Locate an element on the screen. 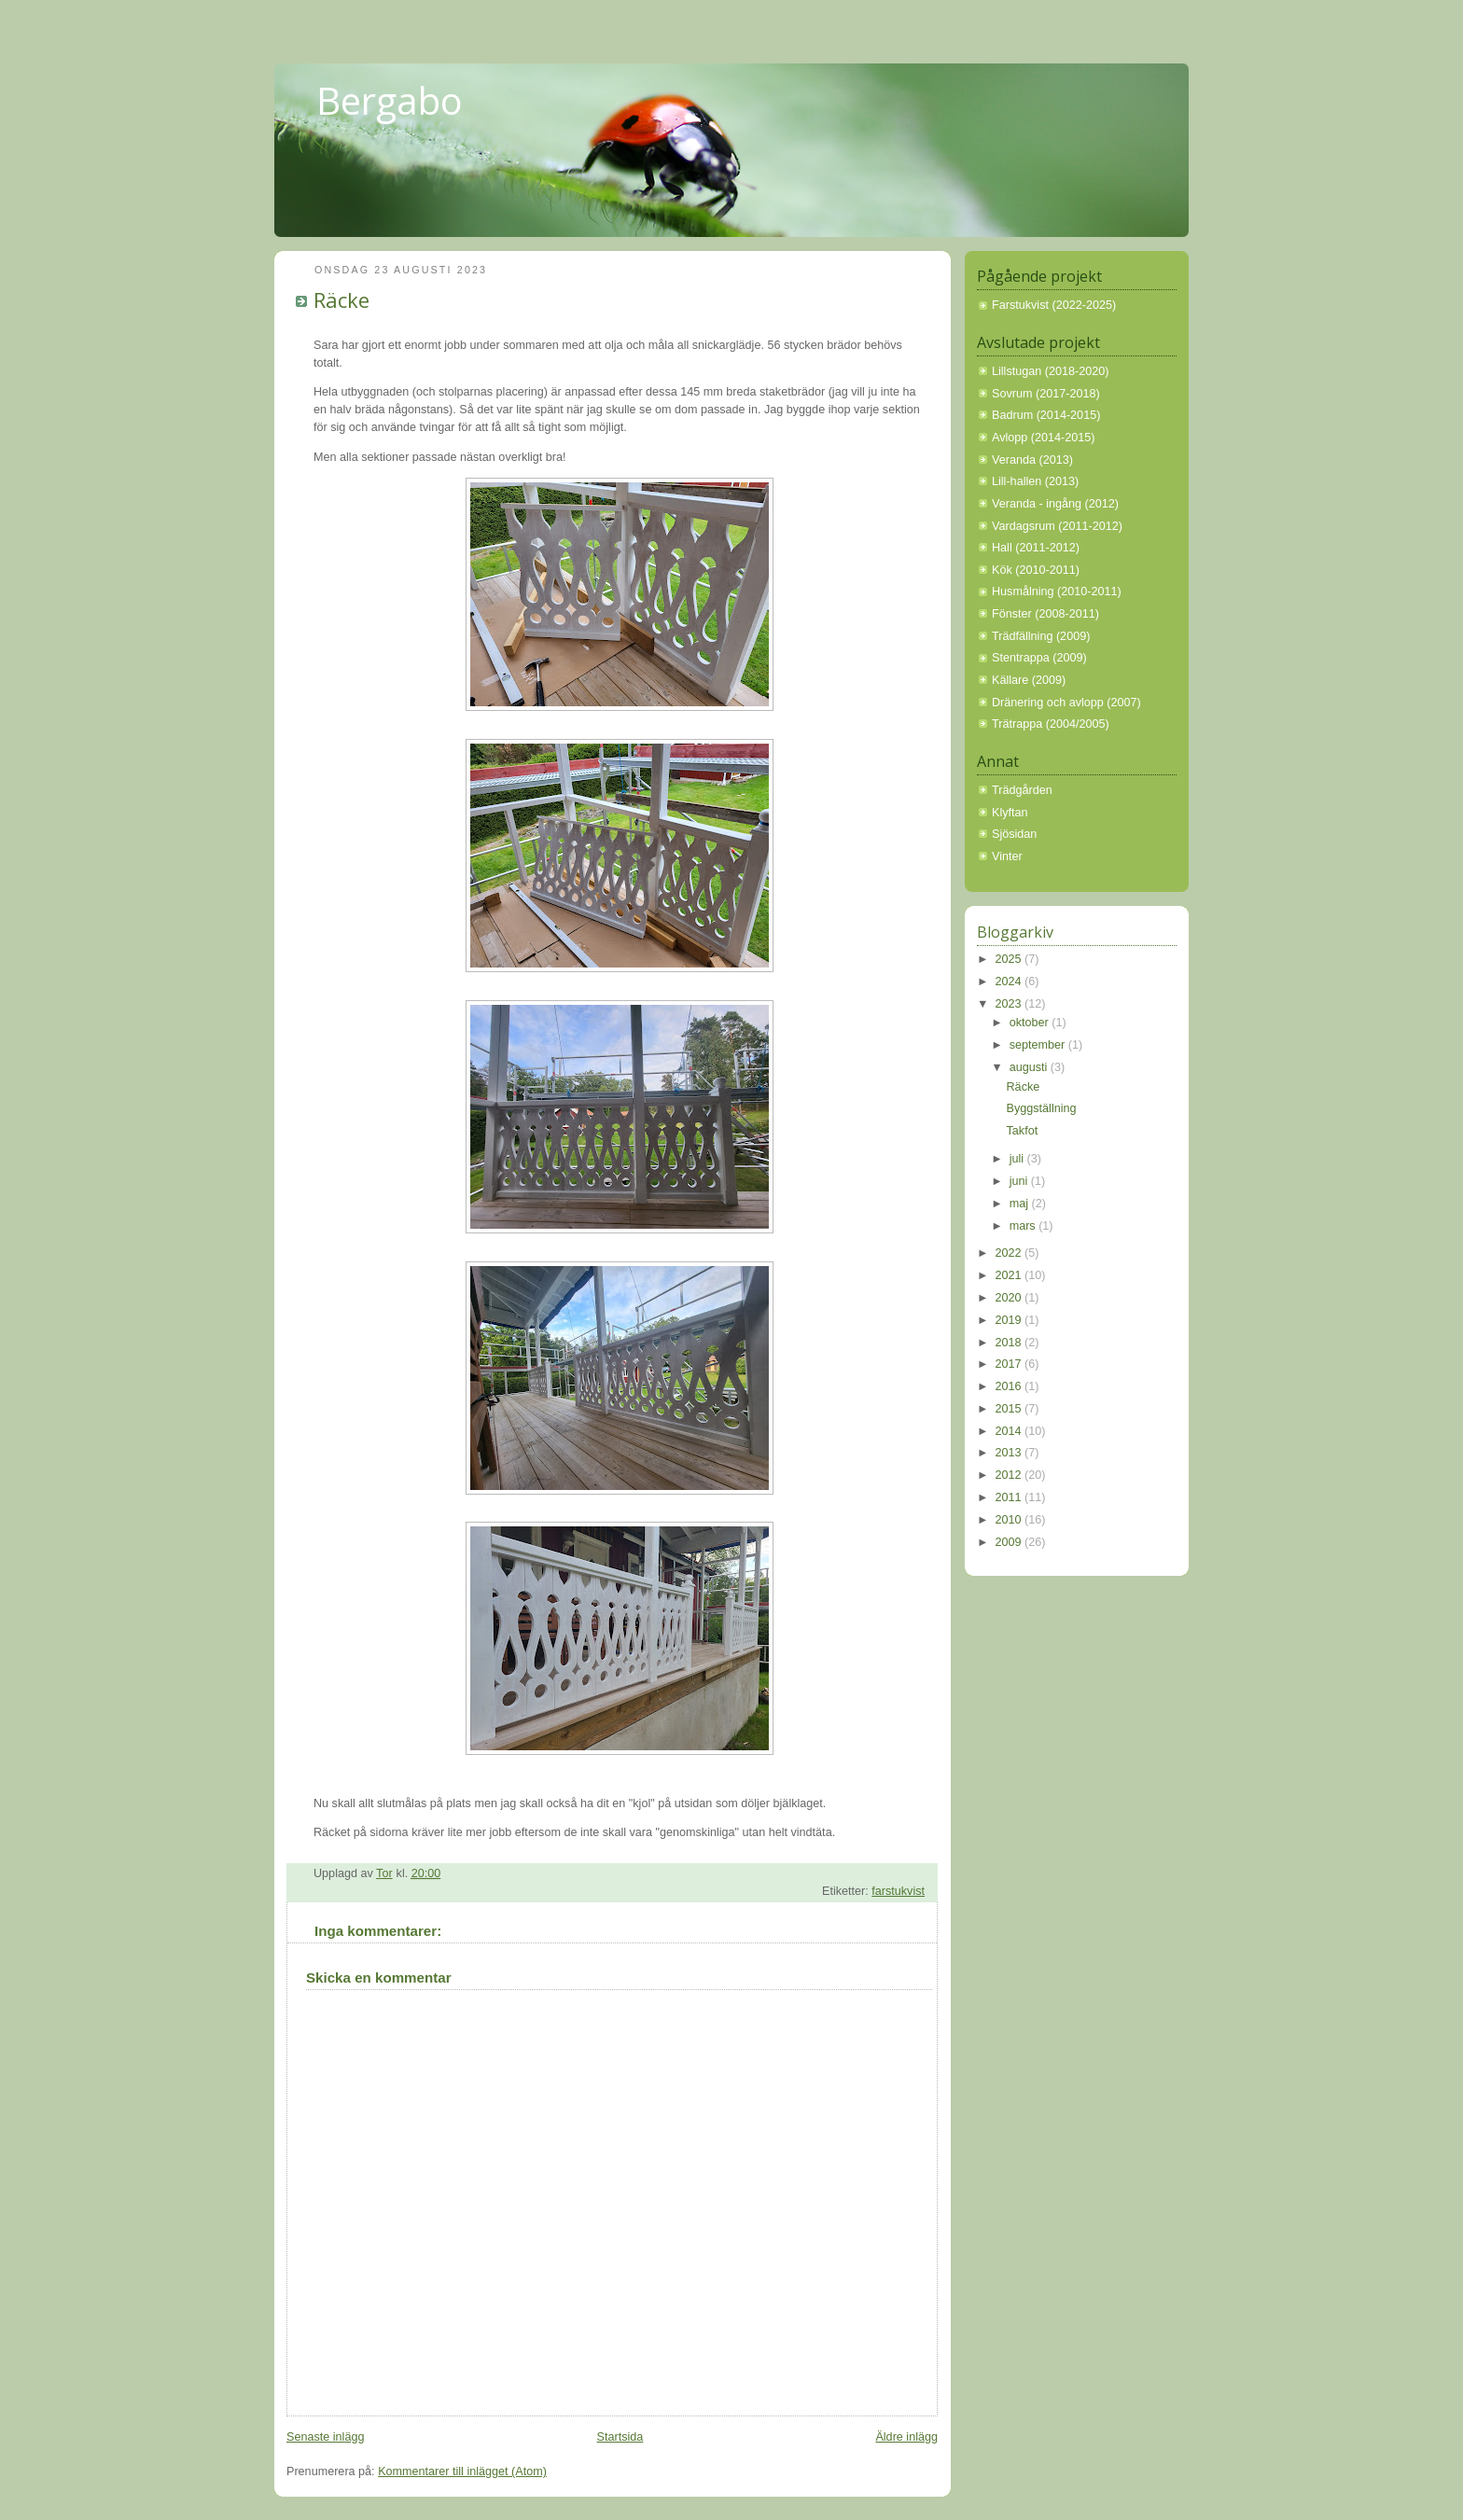  Sjösidan is located at coordinates (1014, 834).